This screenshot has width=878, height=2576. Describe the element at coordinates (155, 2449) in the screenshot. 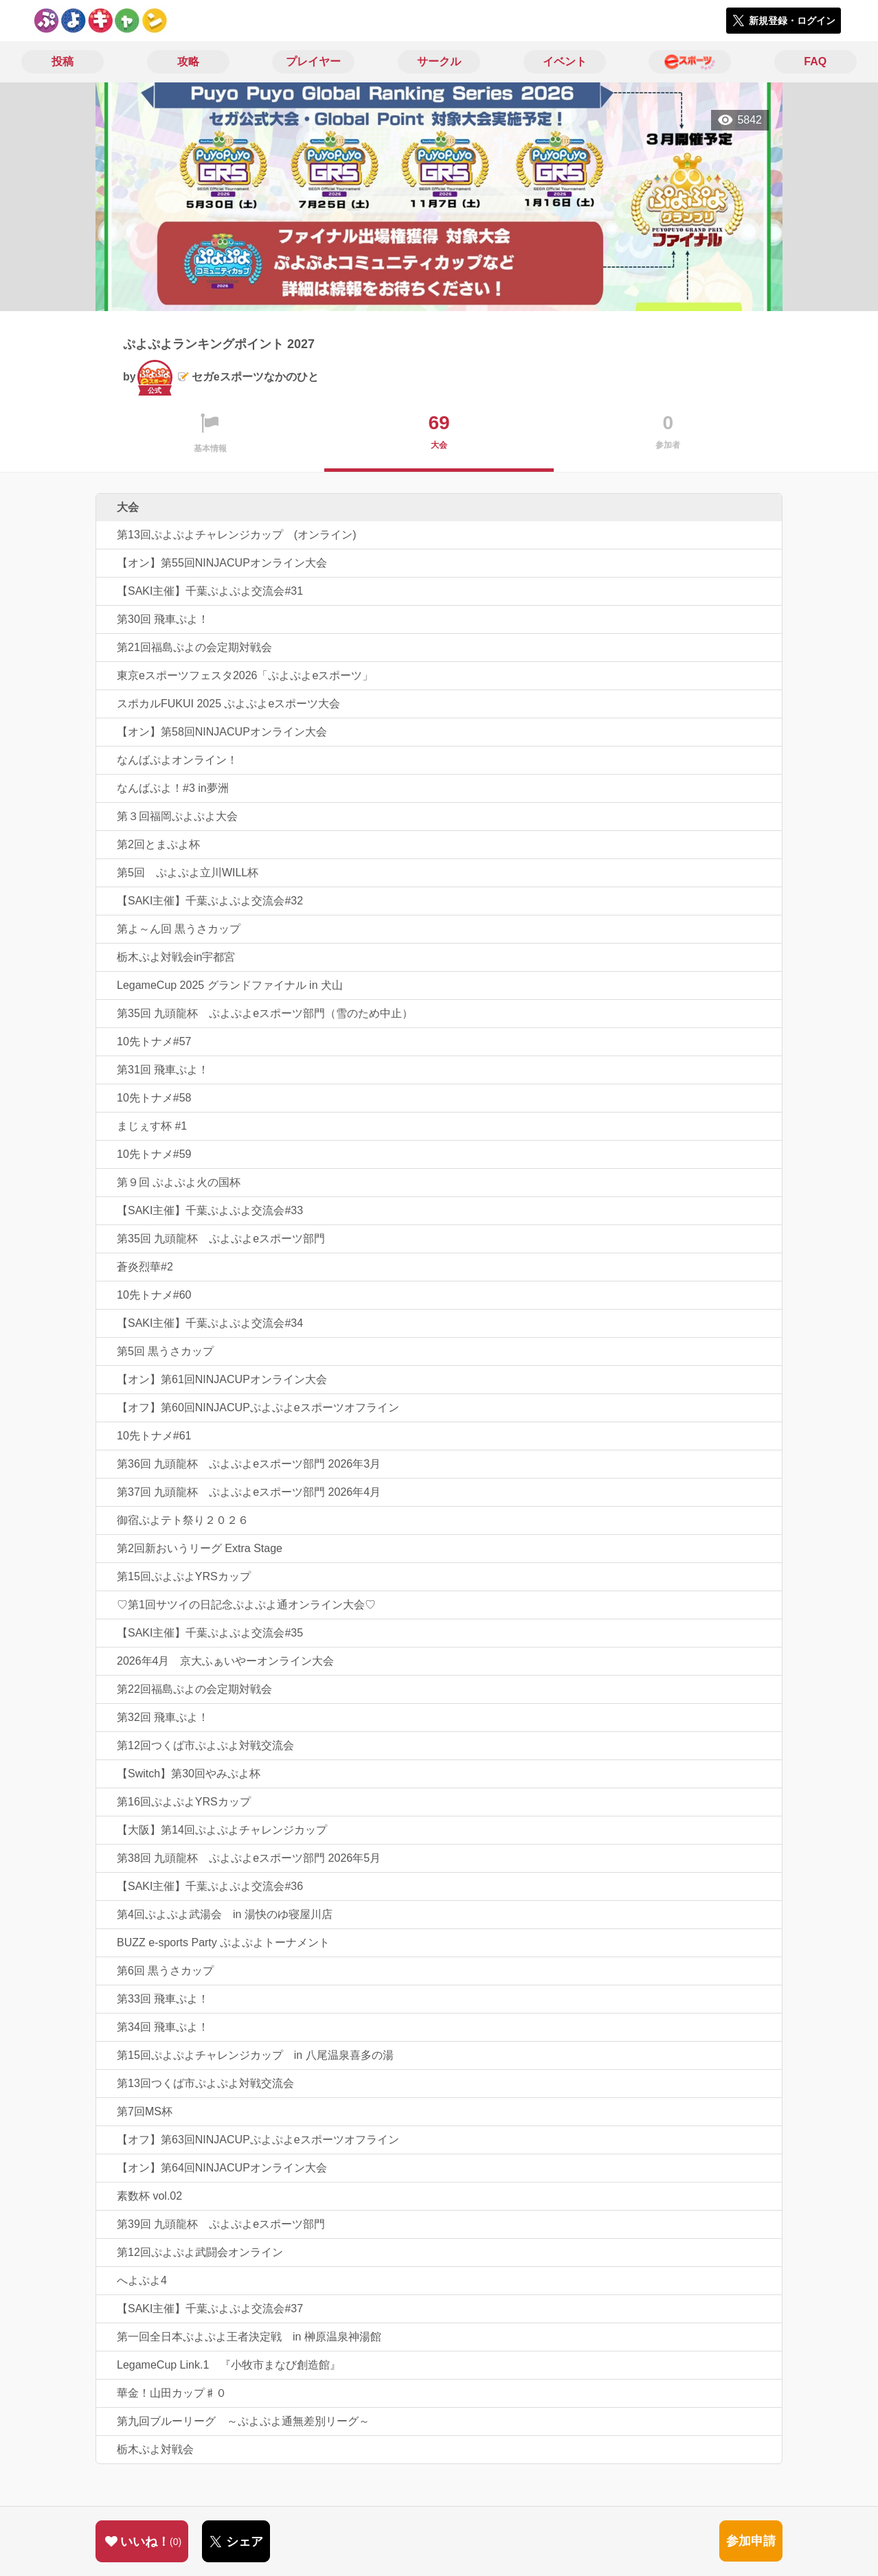

I see `栃木ぷよ対戦会` at that location.